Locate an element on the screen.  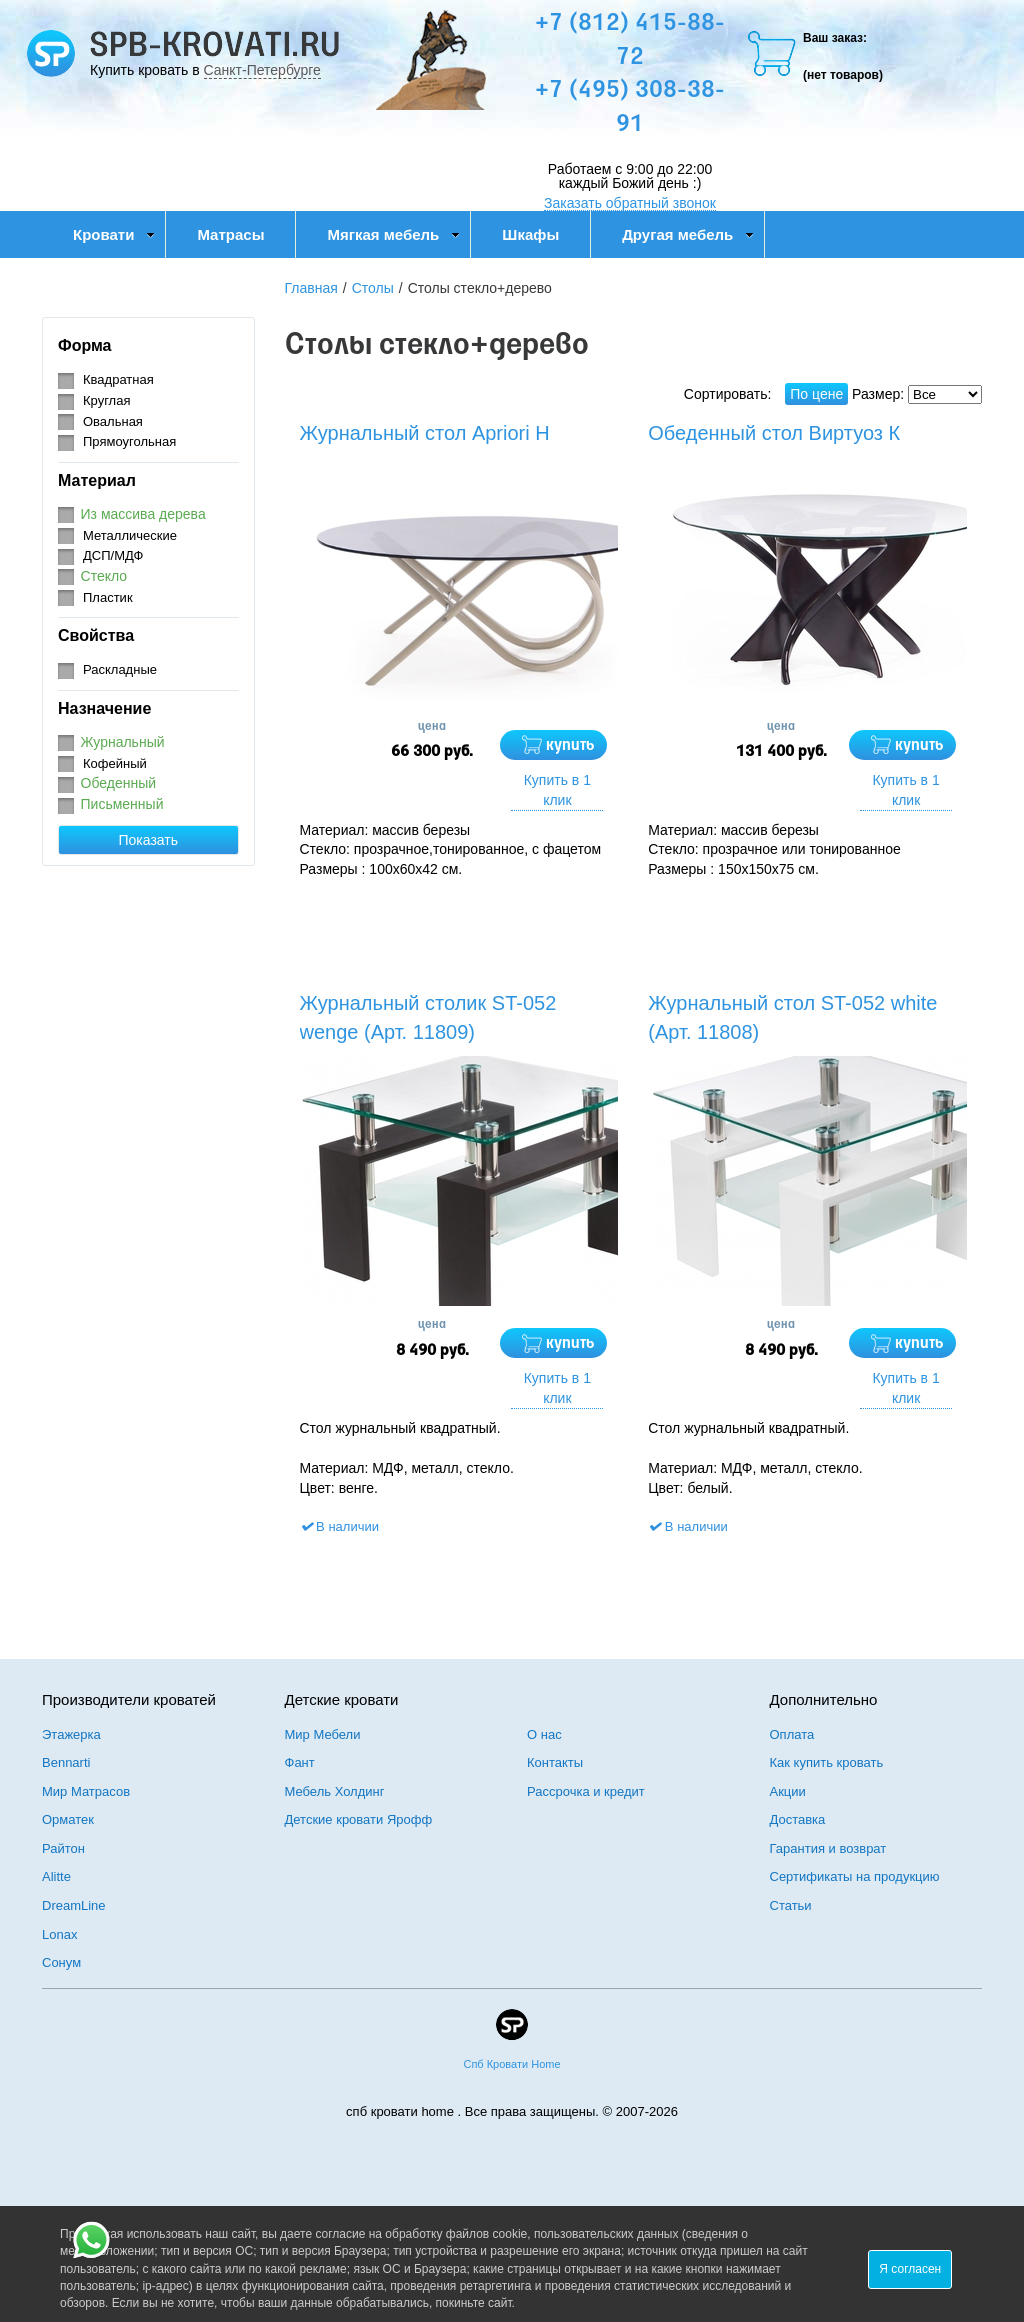
Фант is located at coordinates (300, 1762).